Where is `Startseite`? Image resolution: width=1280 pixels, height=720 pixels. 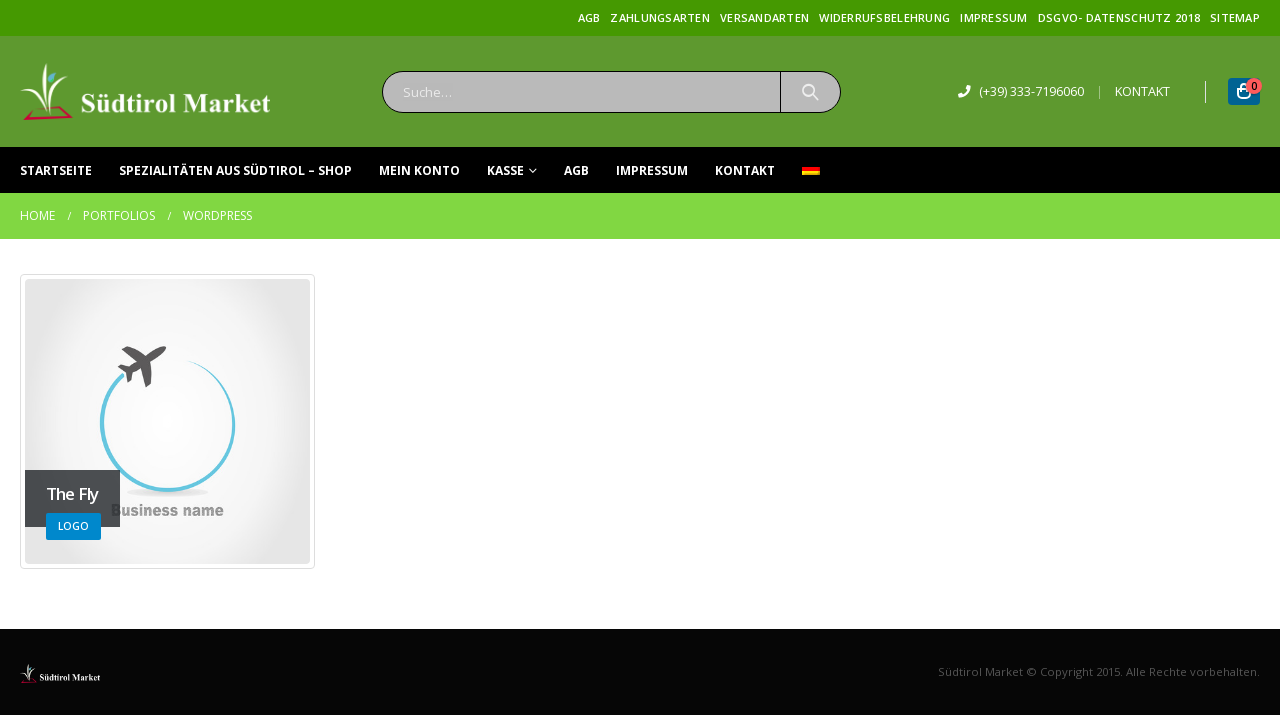 Startseite is located at coordinates (56, 170).